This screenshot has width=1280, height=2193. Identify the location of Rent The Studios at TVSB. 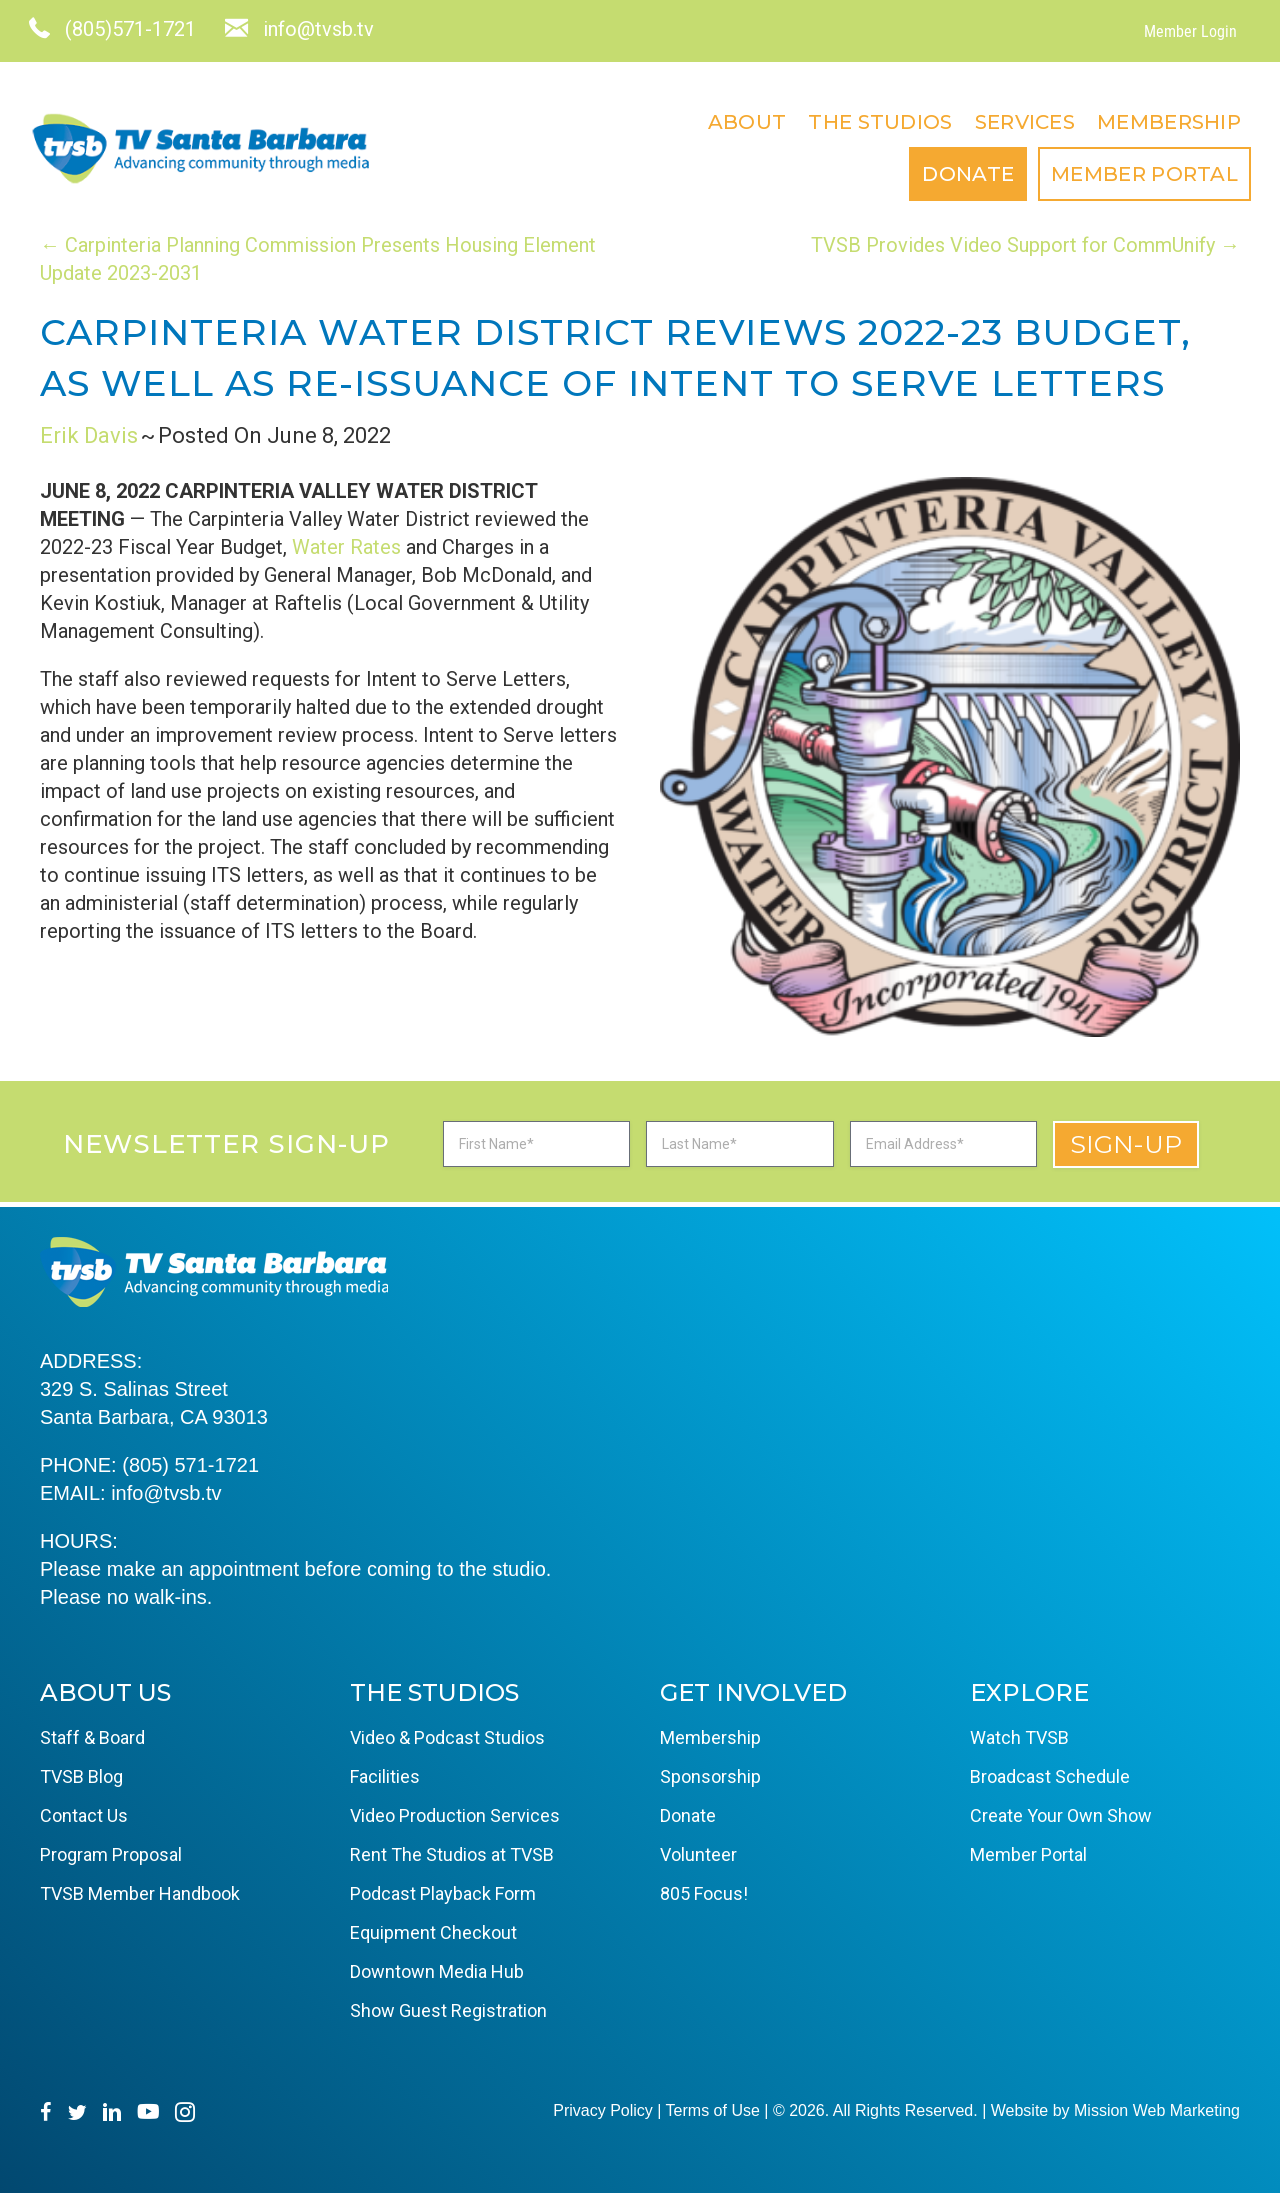
(452, 1854).